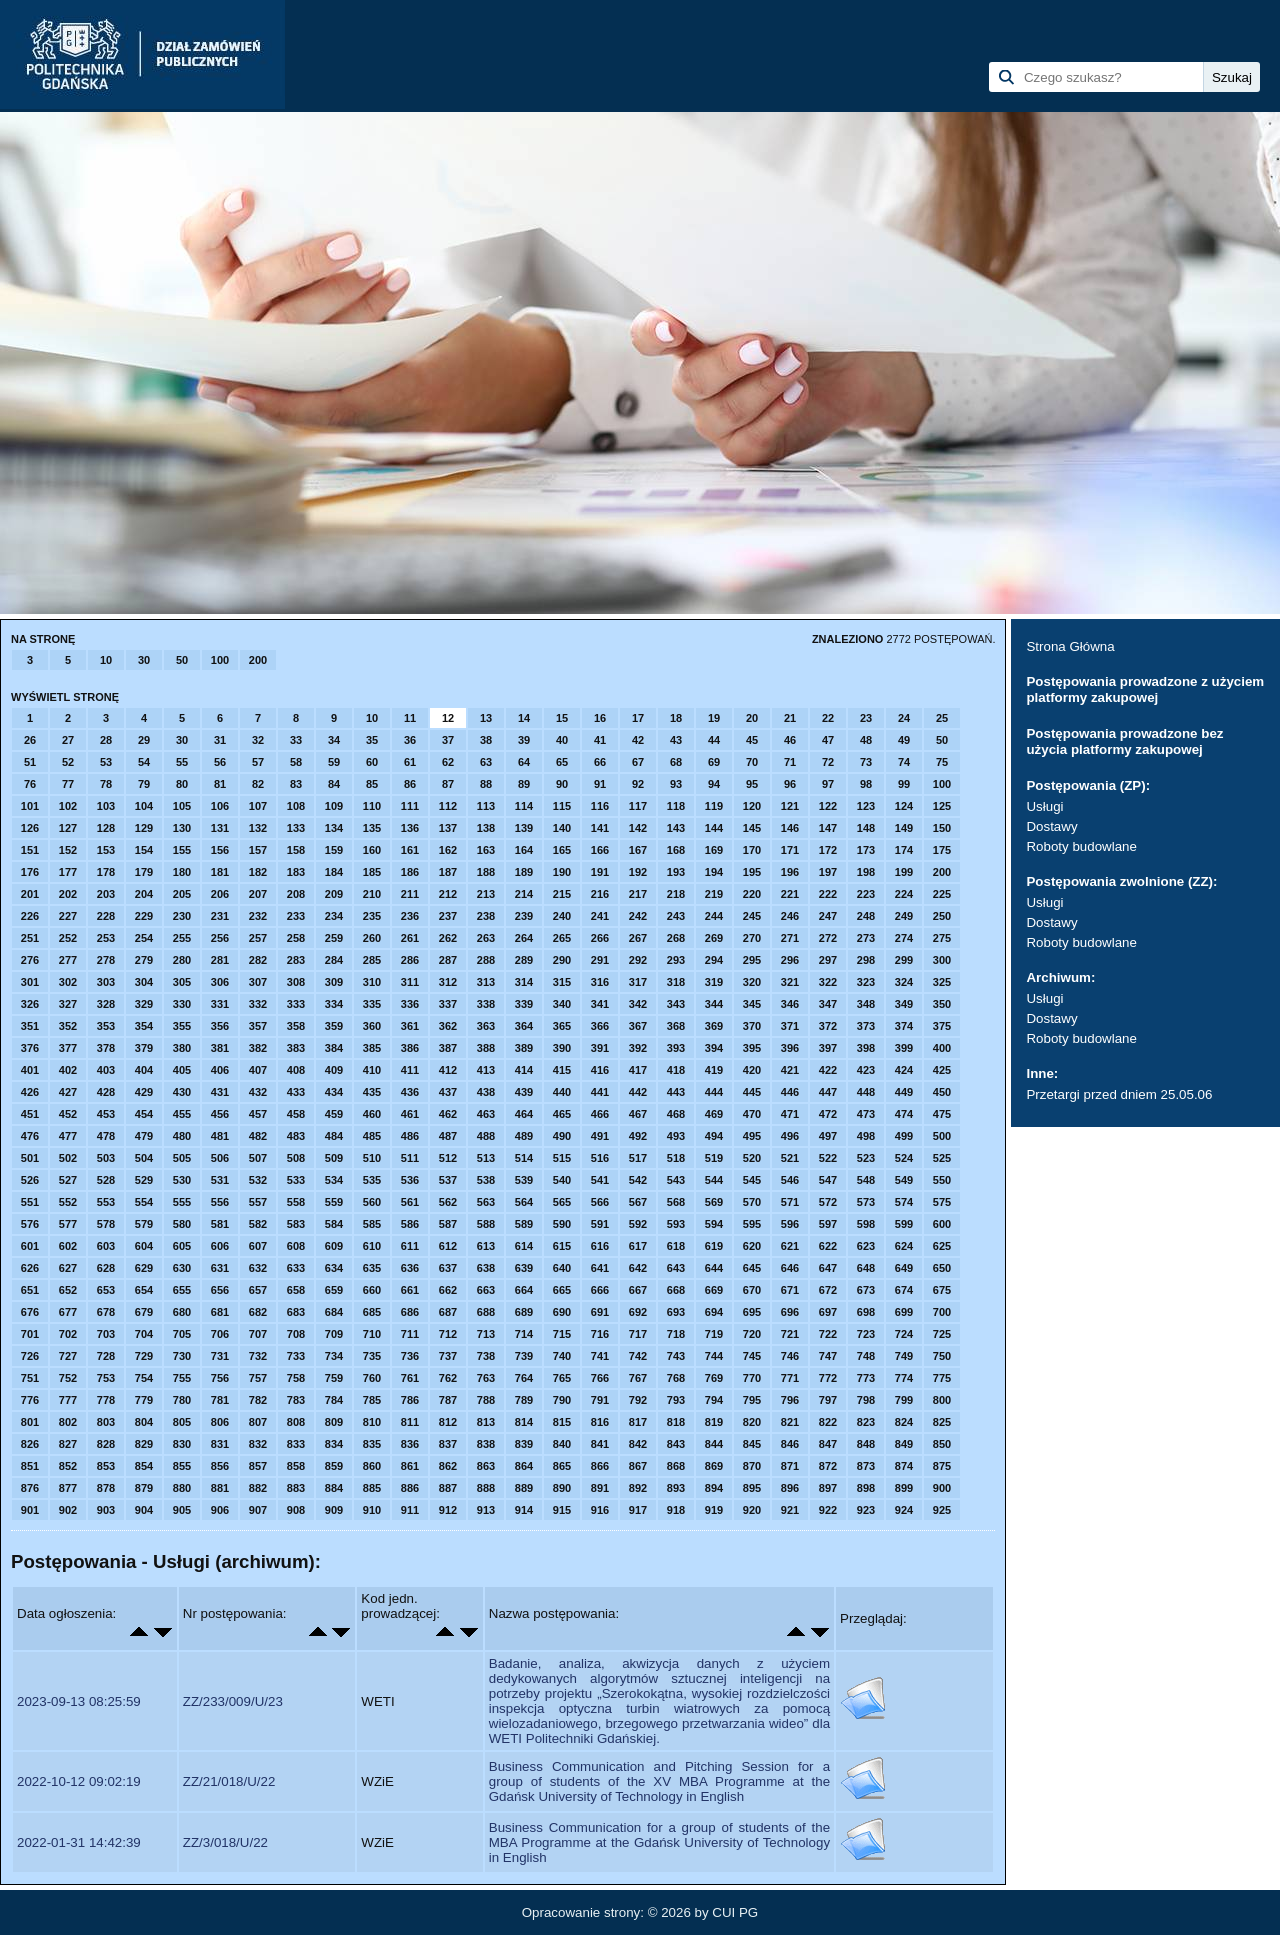  Describe the element at coordinates (752, 1312) in the screenshot. I see `695` at that location.